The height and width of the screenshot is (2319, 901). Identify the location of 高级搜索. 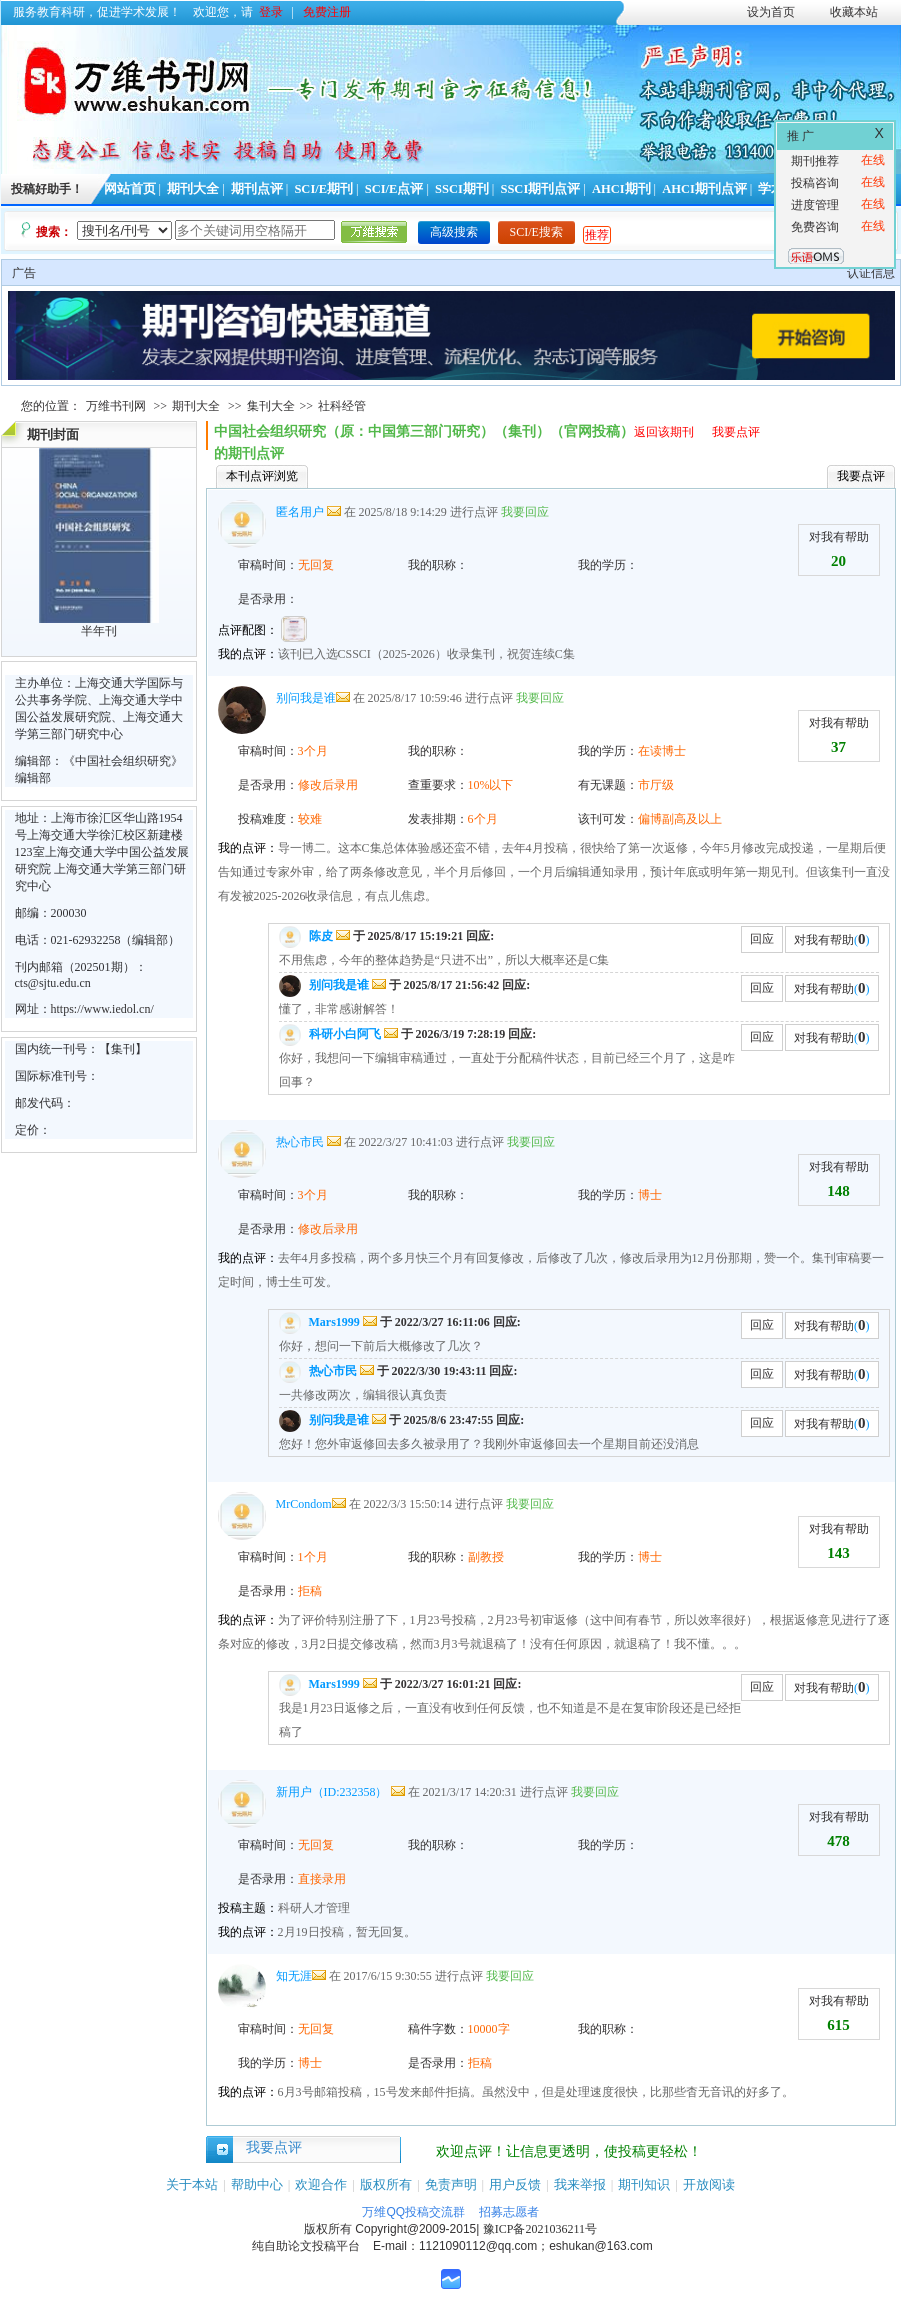
(454, 232).